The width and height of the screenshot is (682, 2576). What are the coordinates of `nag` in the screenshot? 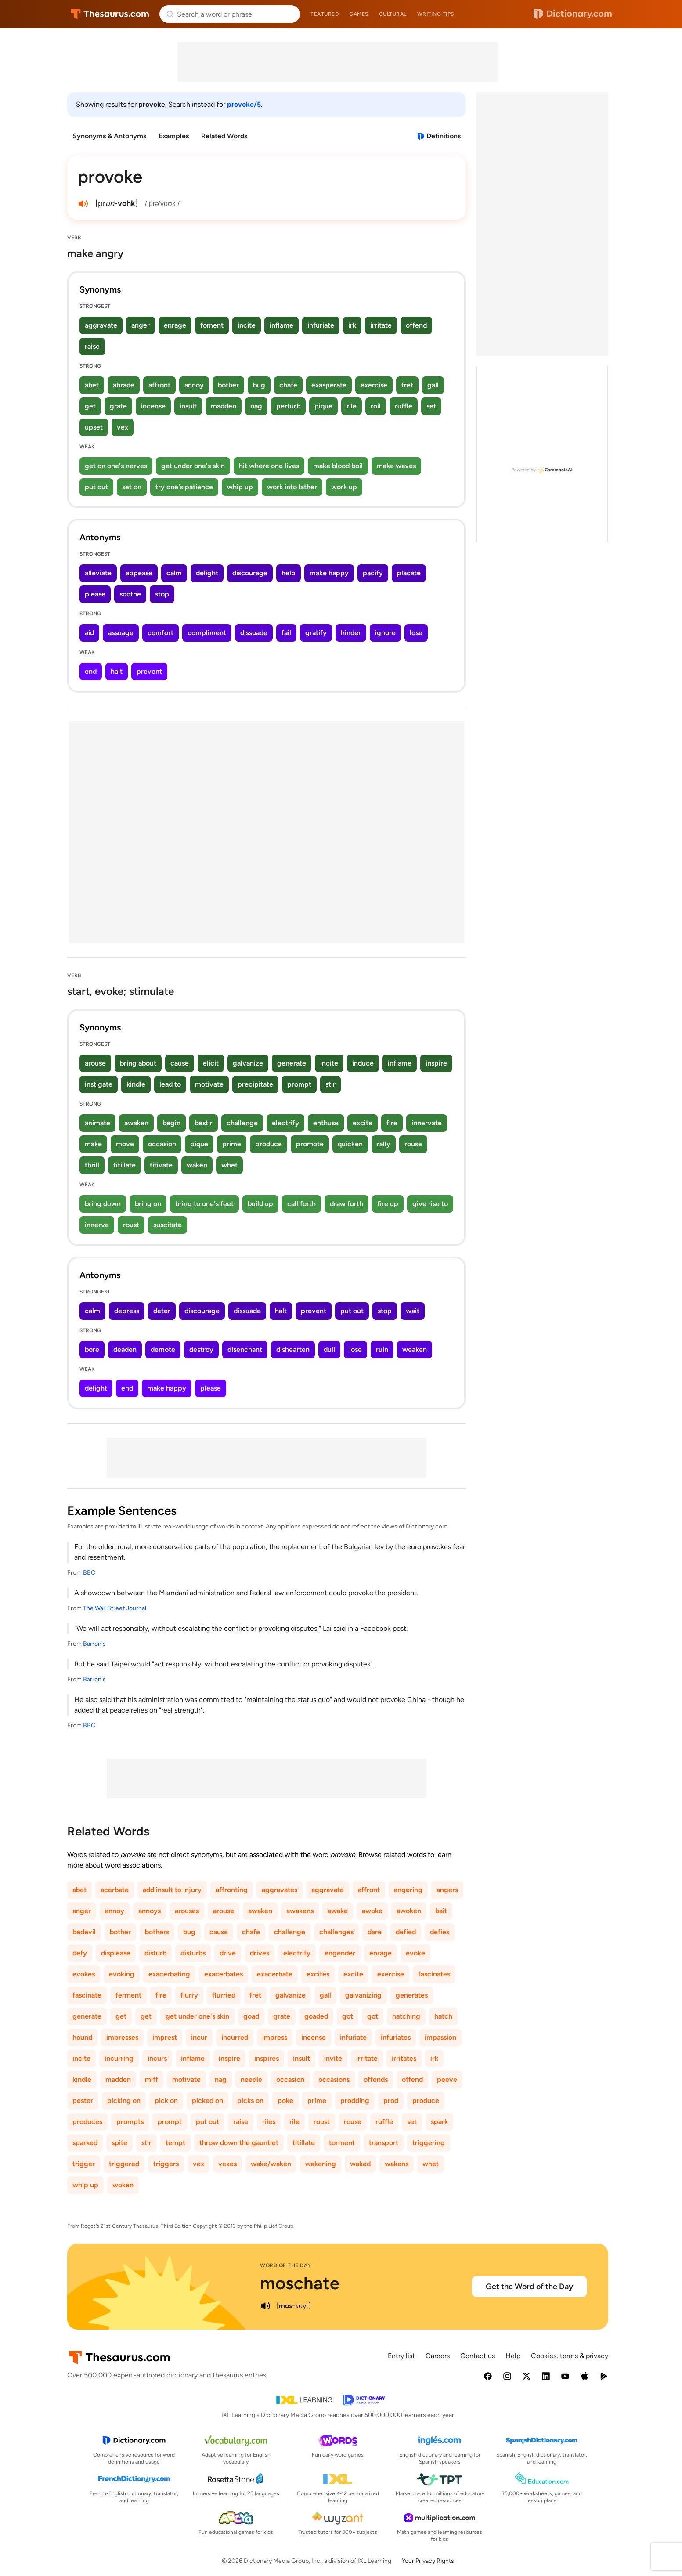 It's located at (256, 406).